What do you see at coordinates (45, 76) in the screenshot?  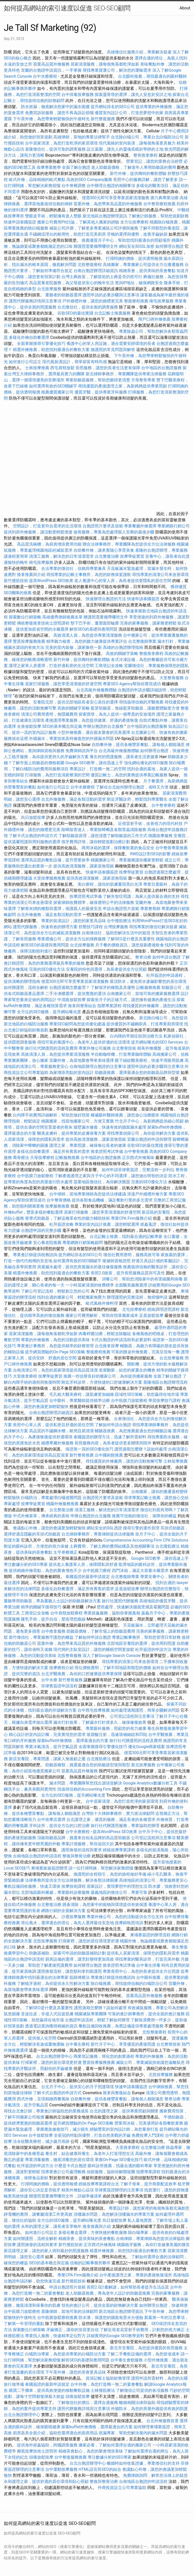 I see `台中水療療程` at bounding box center [45, 76].